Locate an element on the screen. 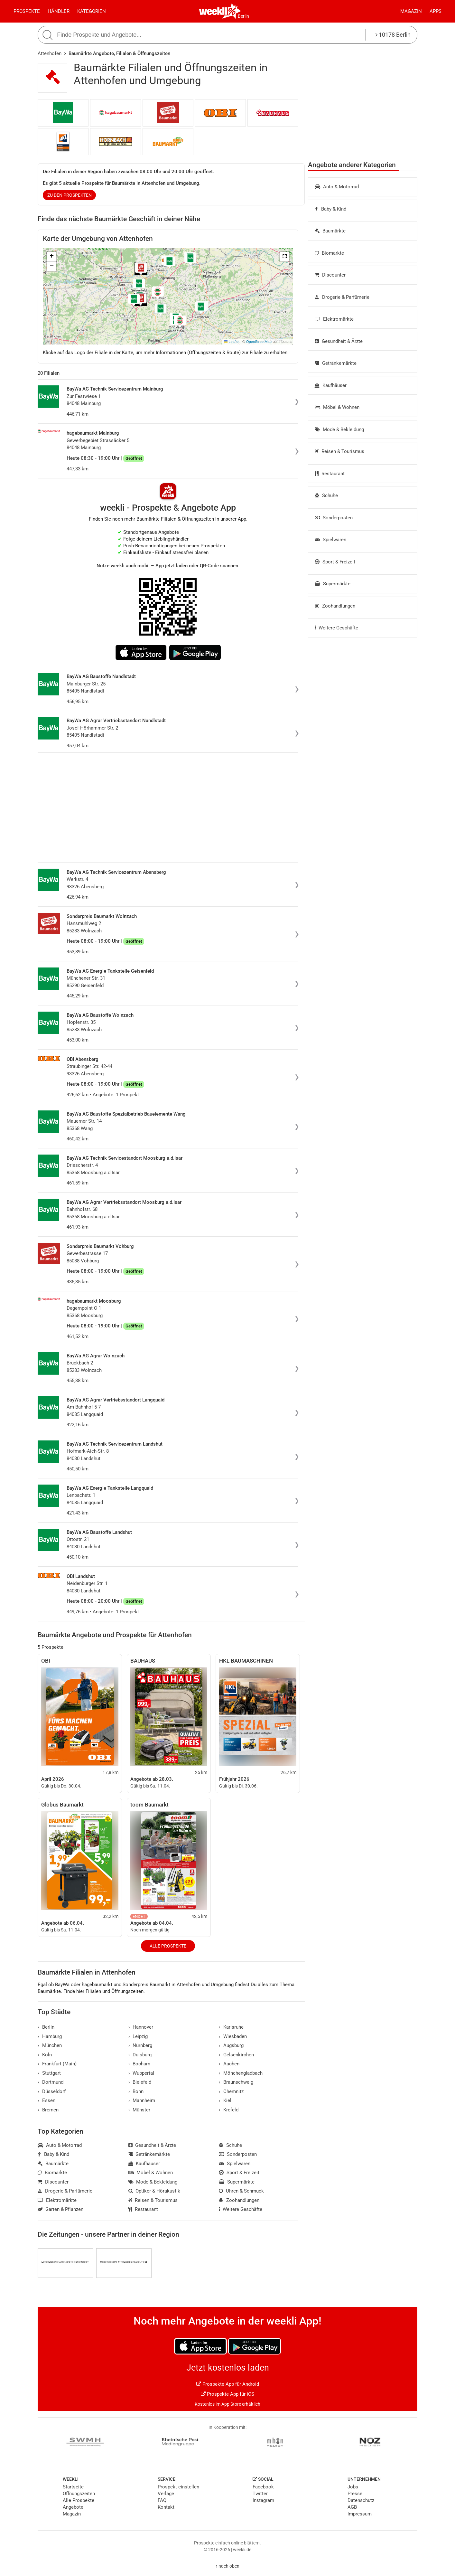  Nürnberg is located at coordinates (140, 2045).